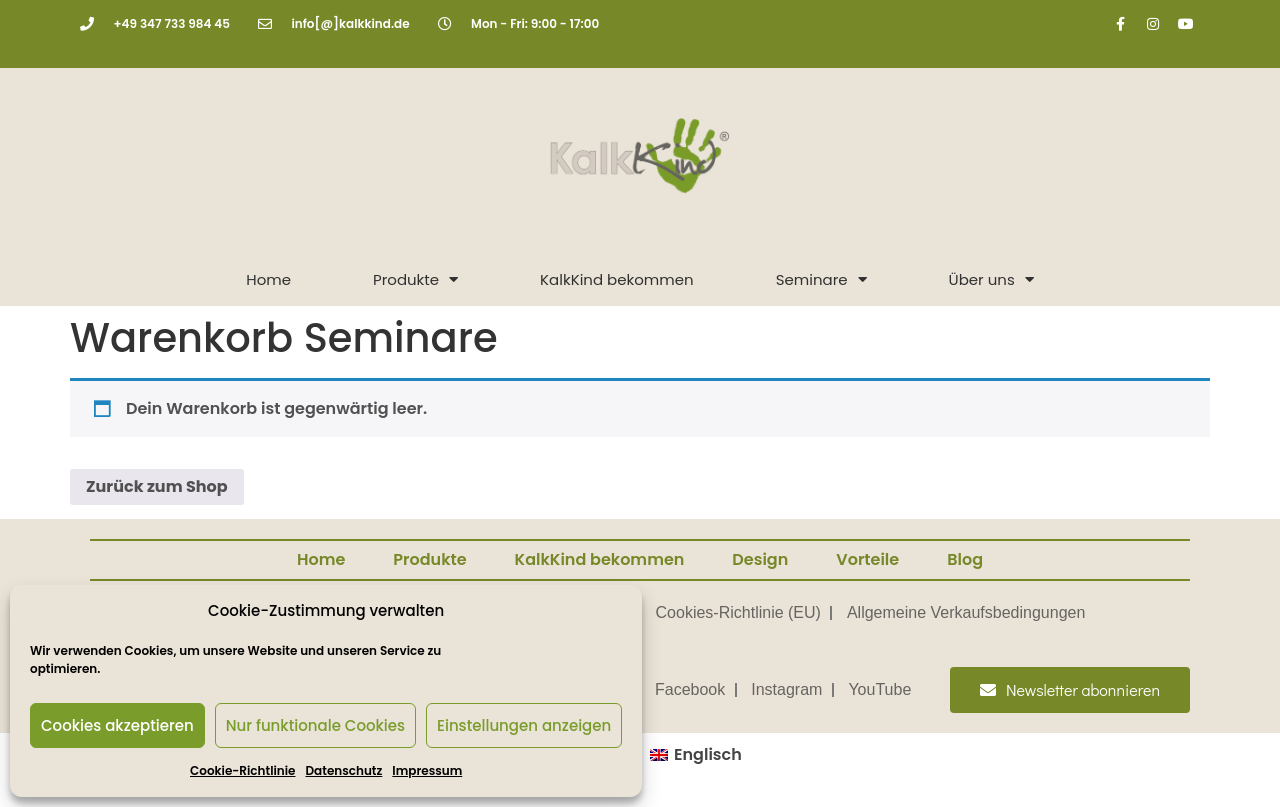 The width and height of the screenshot is (1280, 807). I want to click on Impressum, so click(427, 770).